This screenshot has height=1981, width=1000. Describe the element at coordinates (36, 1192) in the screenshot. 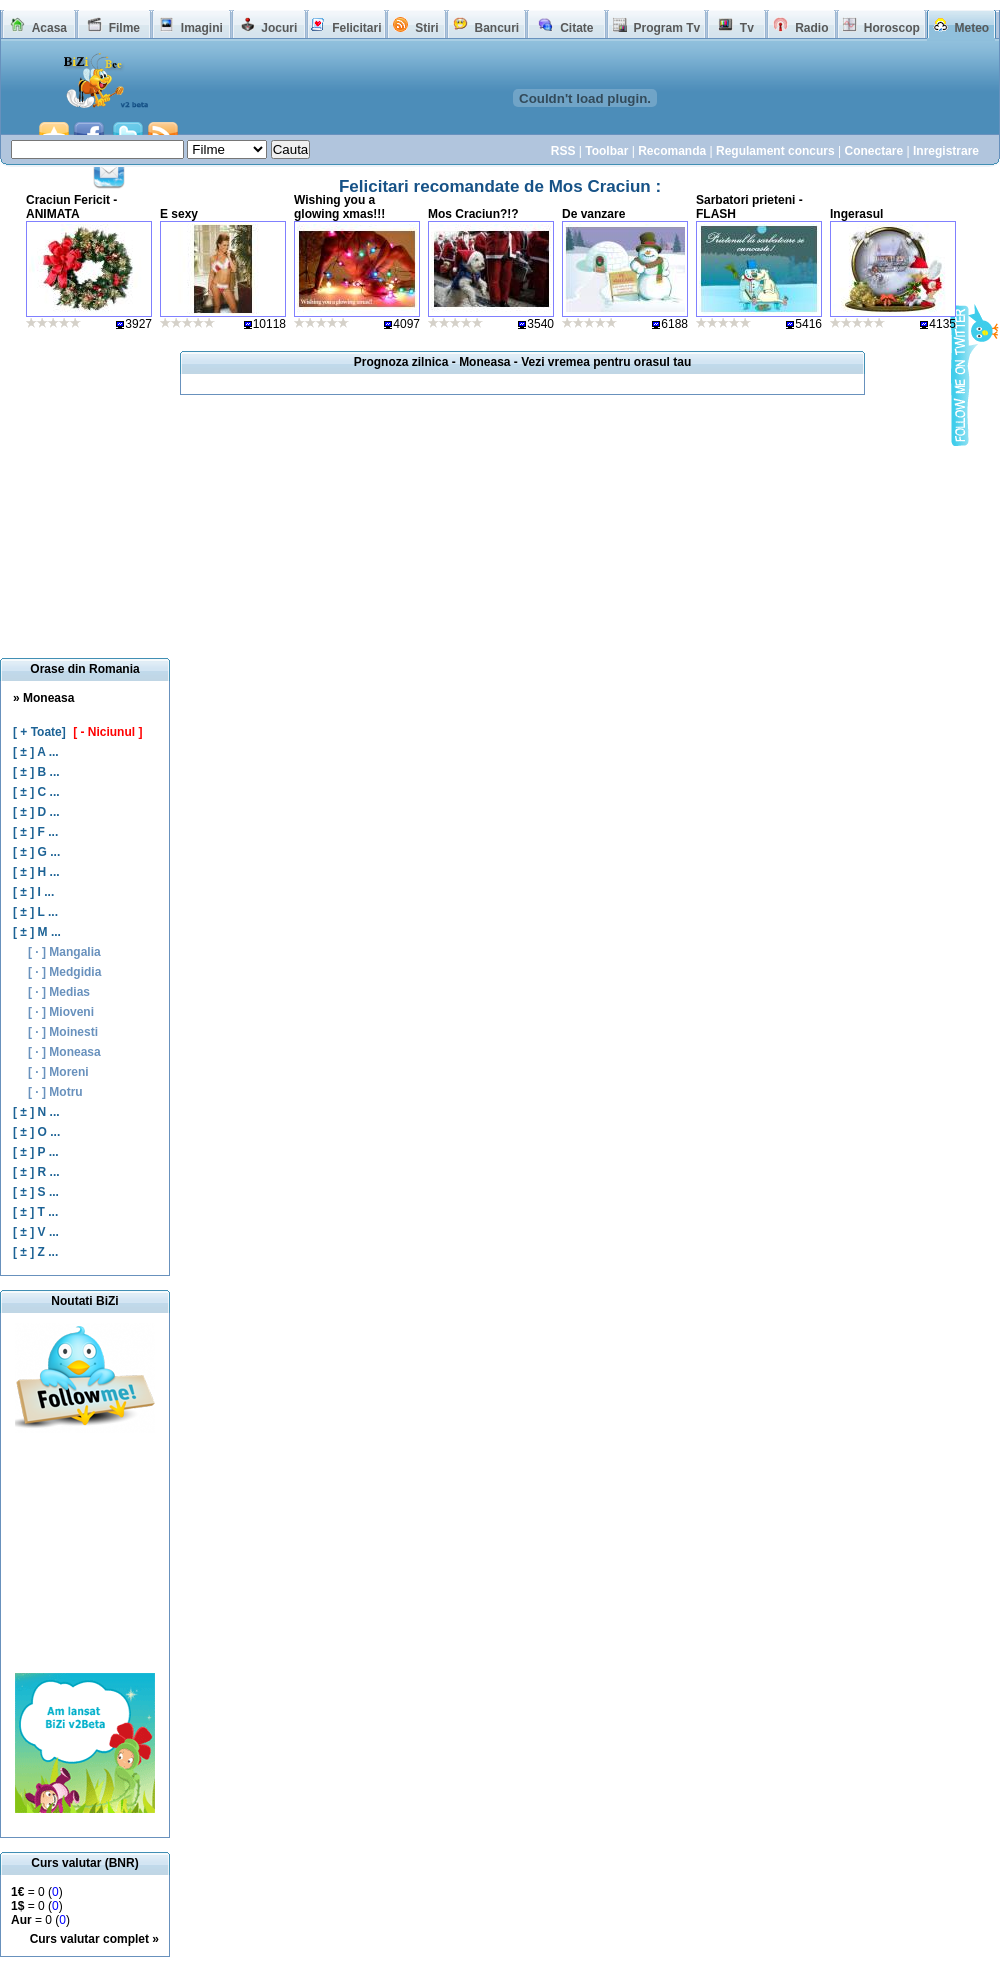

I see `[ ± ] S ...` at that location.